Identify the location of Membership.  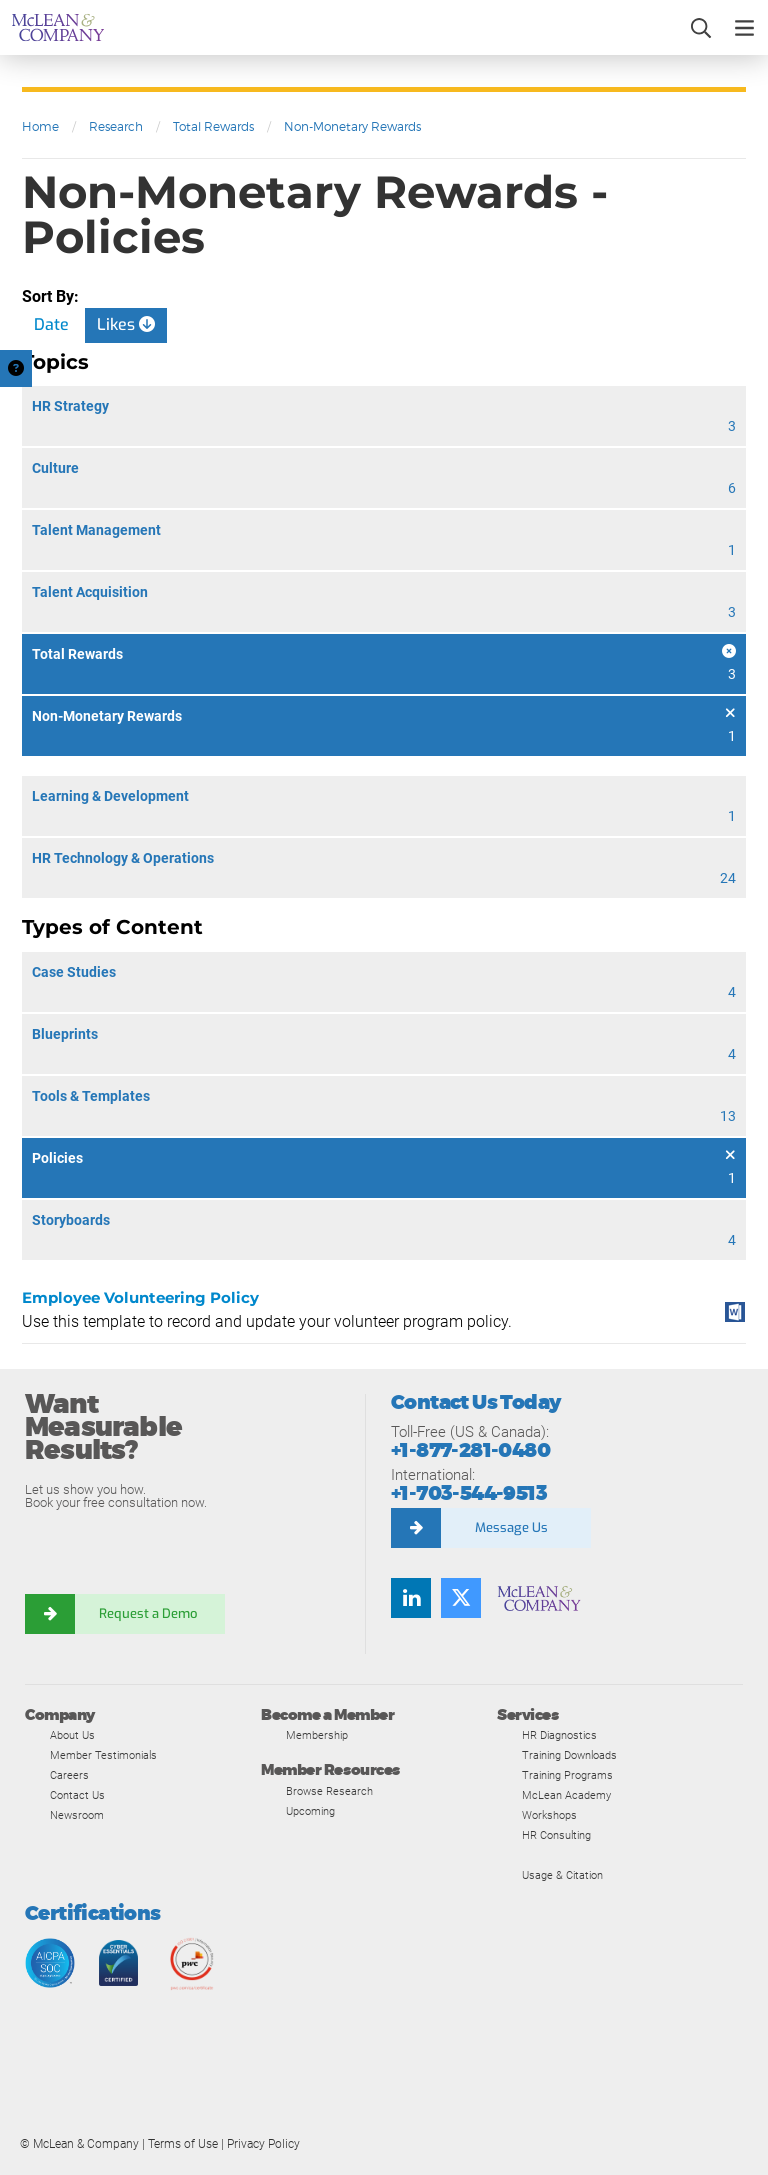
(317, 1735).